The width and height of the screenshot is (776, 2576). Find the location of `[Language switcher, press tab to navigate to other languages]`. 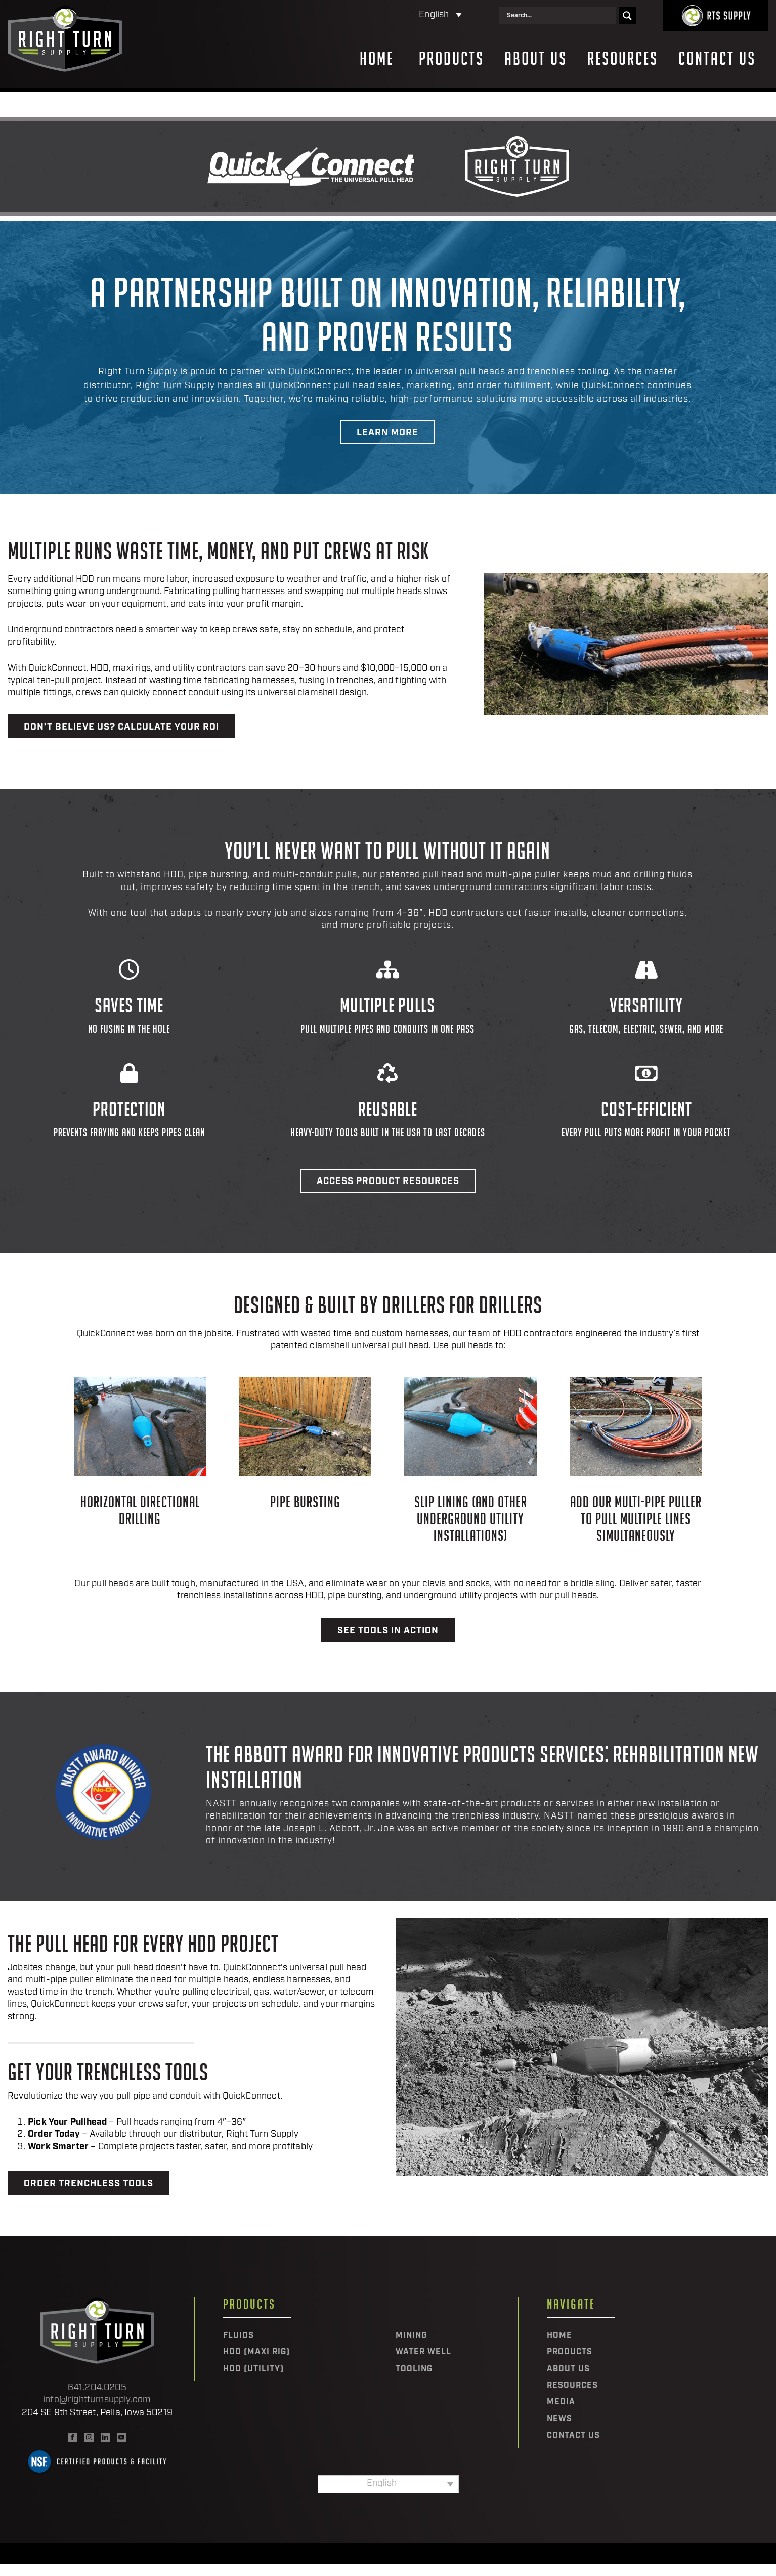

[Language switcher, press tab to navigate to other languages] is located at coordinates (396, 15).